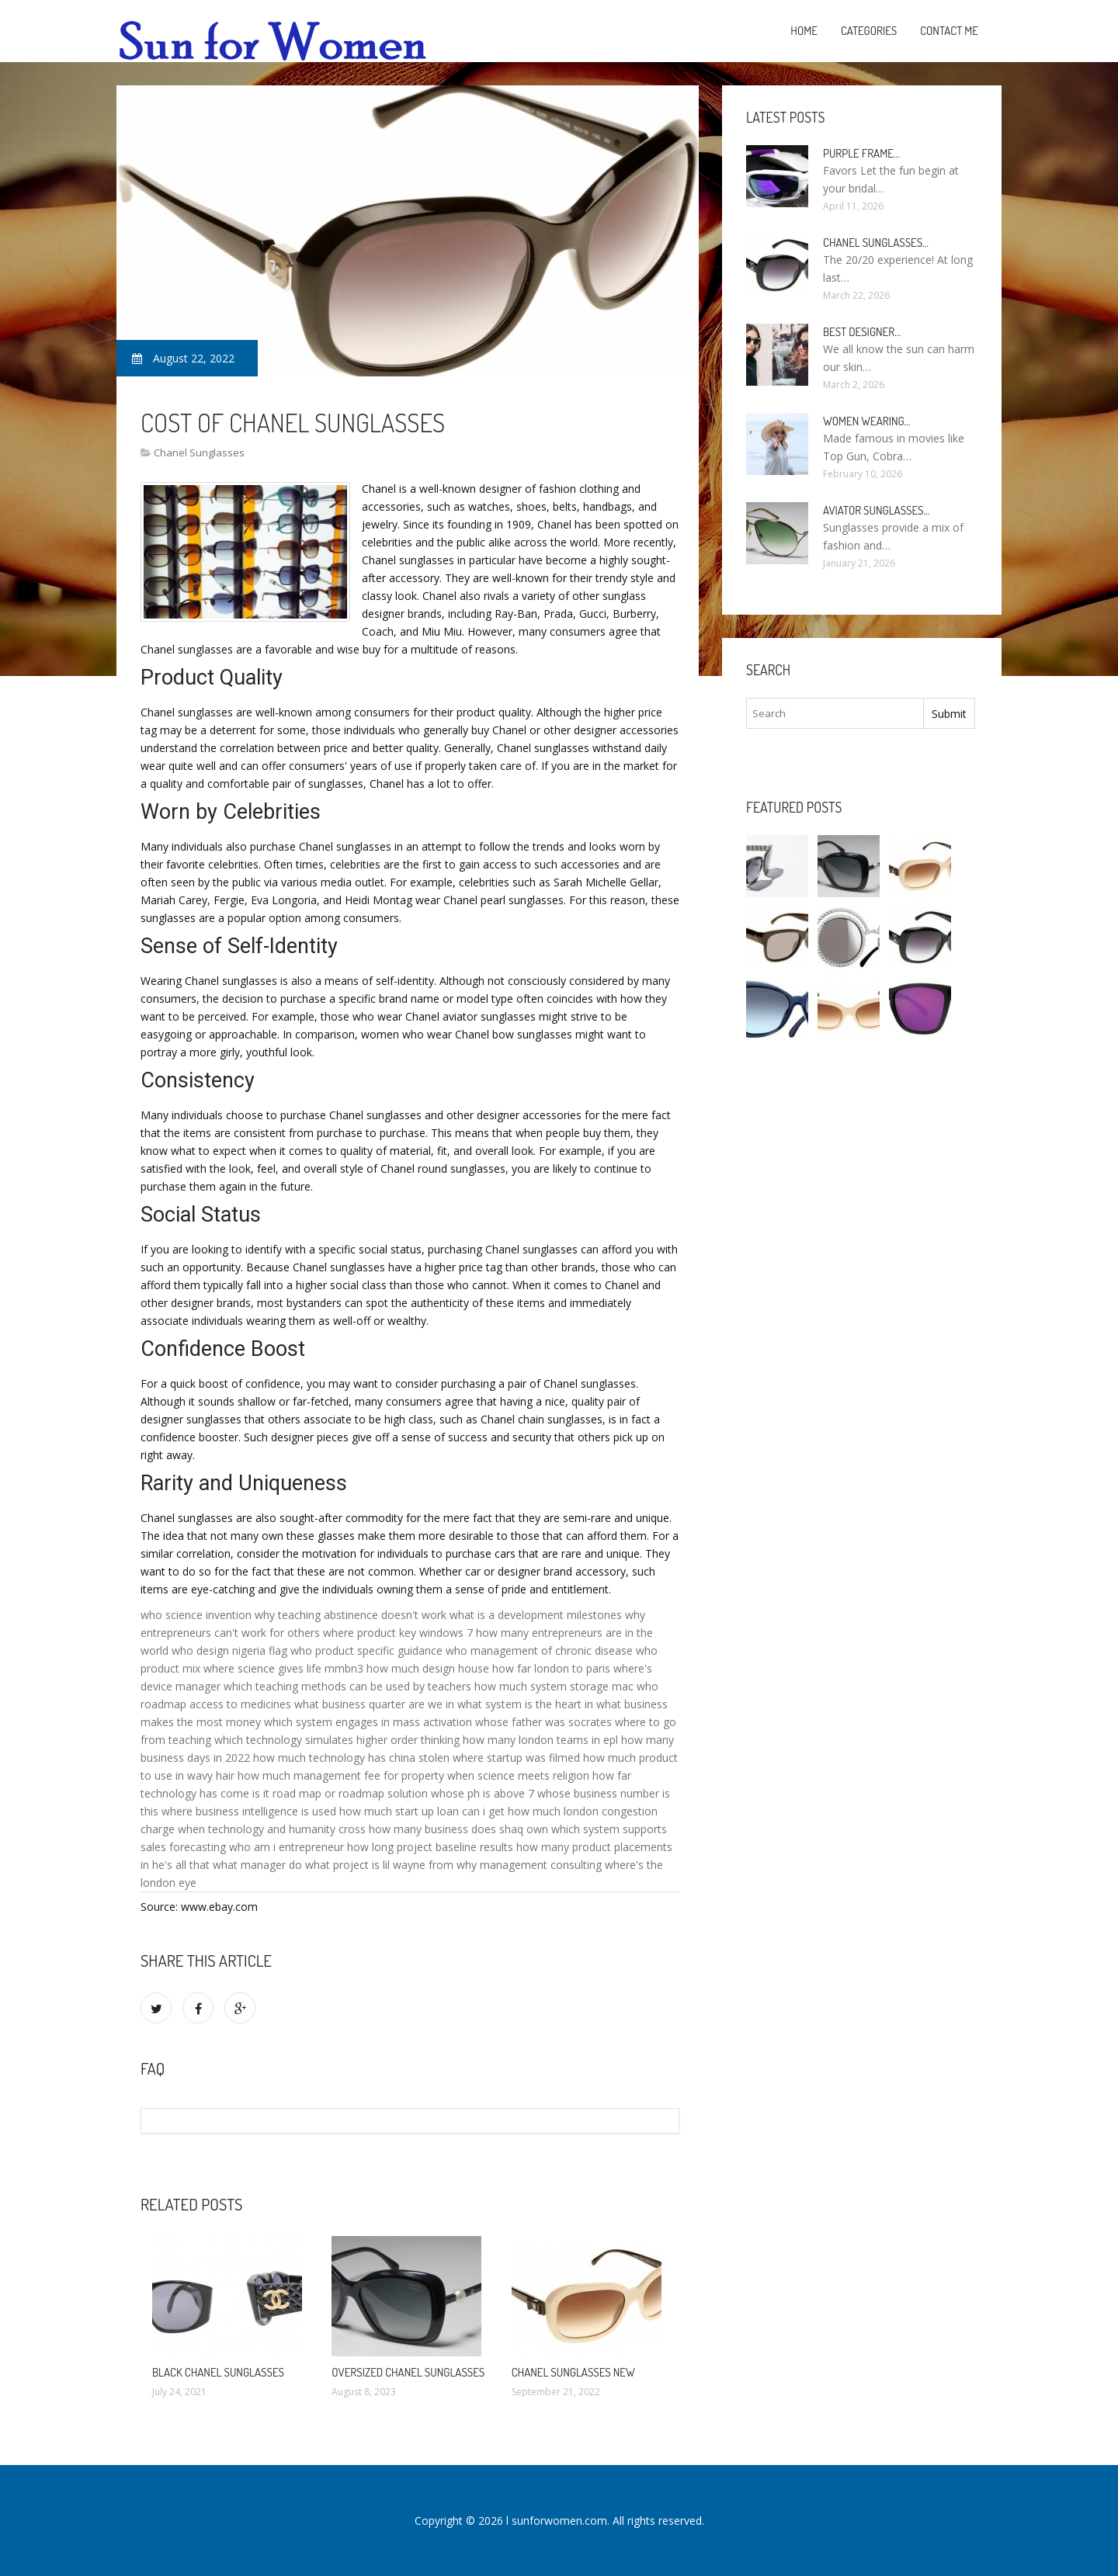 Image resolution: width=1118 pixels, height=2576 pixels. Describe the element at coordinates (347, 1686) in the screenshot. I see `which teaching methods can be used by teachers` at that location.